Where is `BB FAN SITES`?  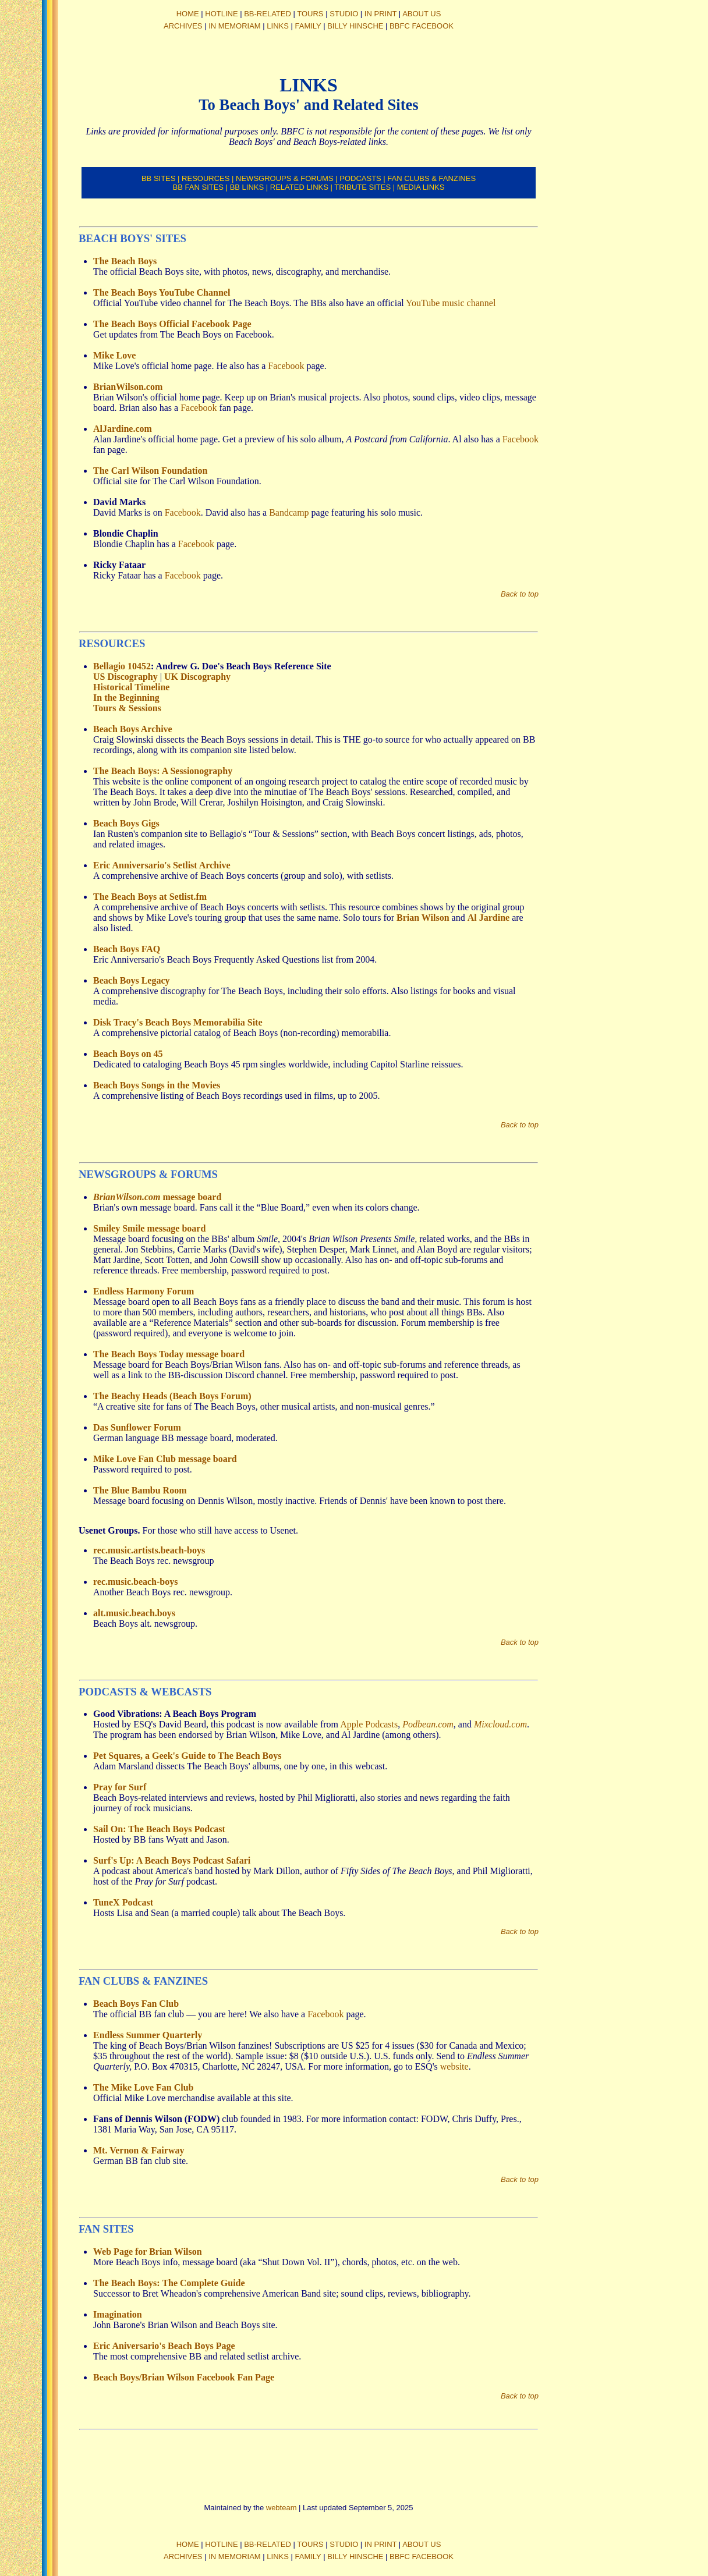
BB FAN SITES is located at coordinates (198, 187).